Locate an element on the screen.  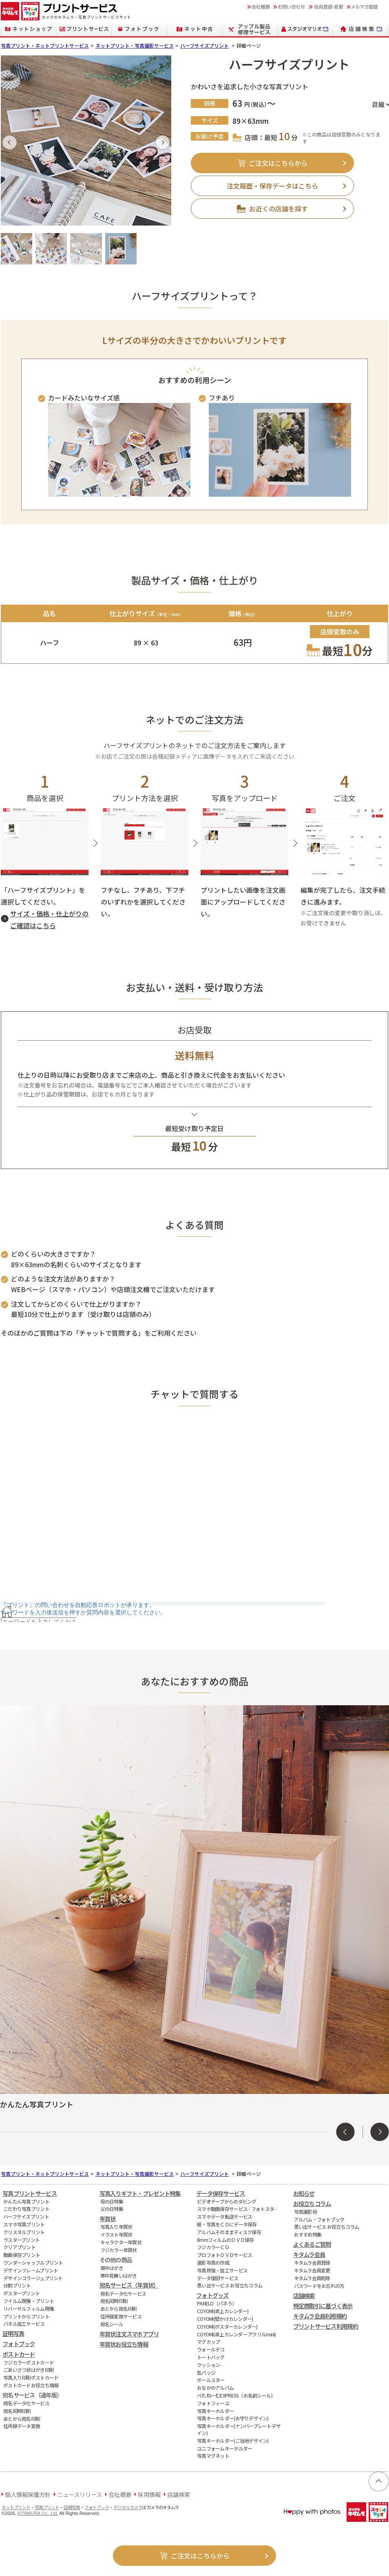
デジタルカメラ is located at coordinates (127, 2507).